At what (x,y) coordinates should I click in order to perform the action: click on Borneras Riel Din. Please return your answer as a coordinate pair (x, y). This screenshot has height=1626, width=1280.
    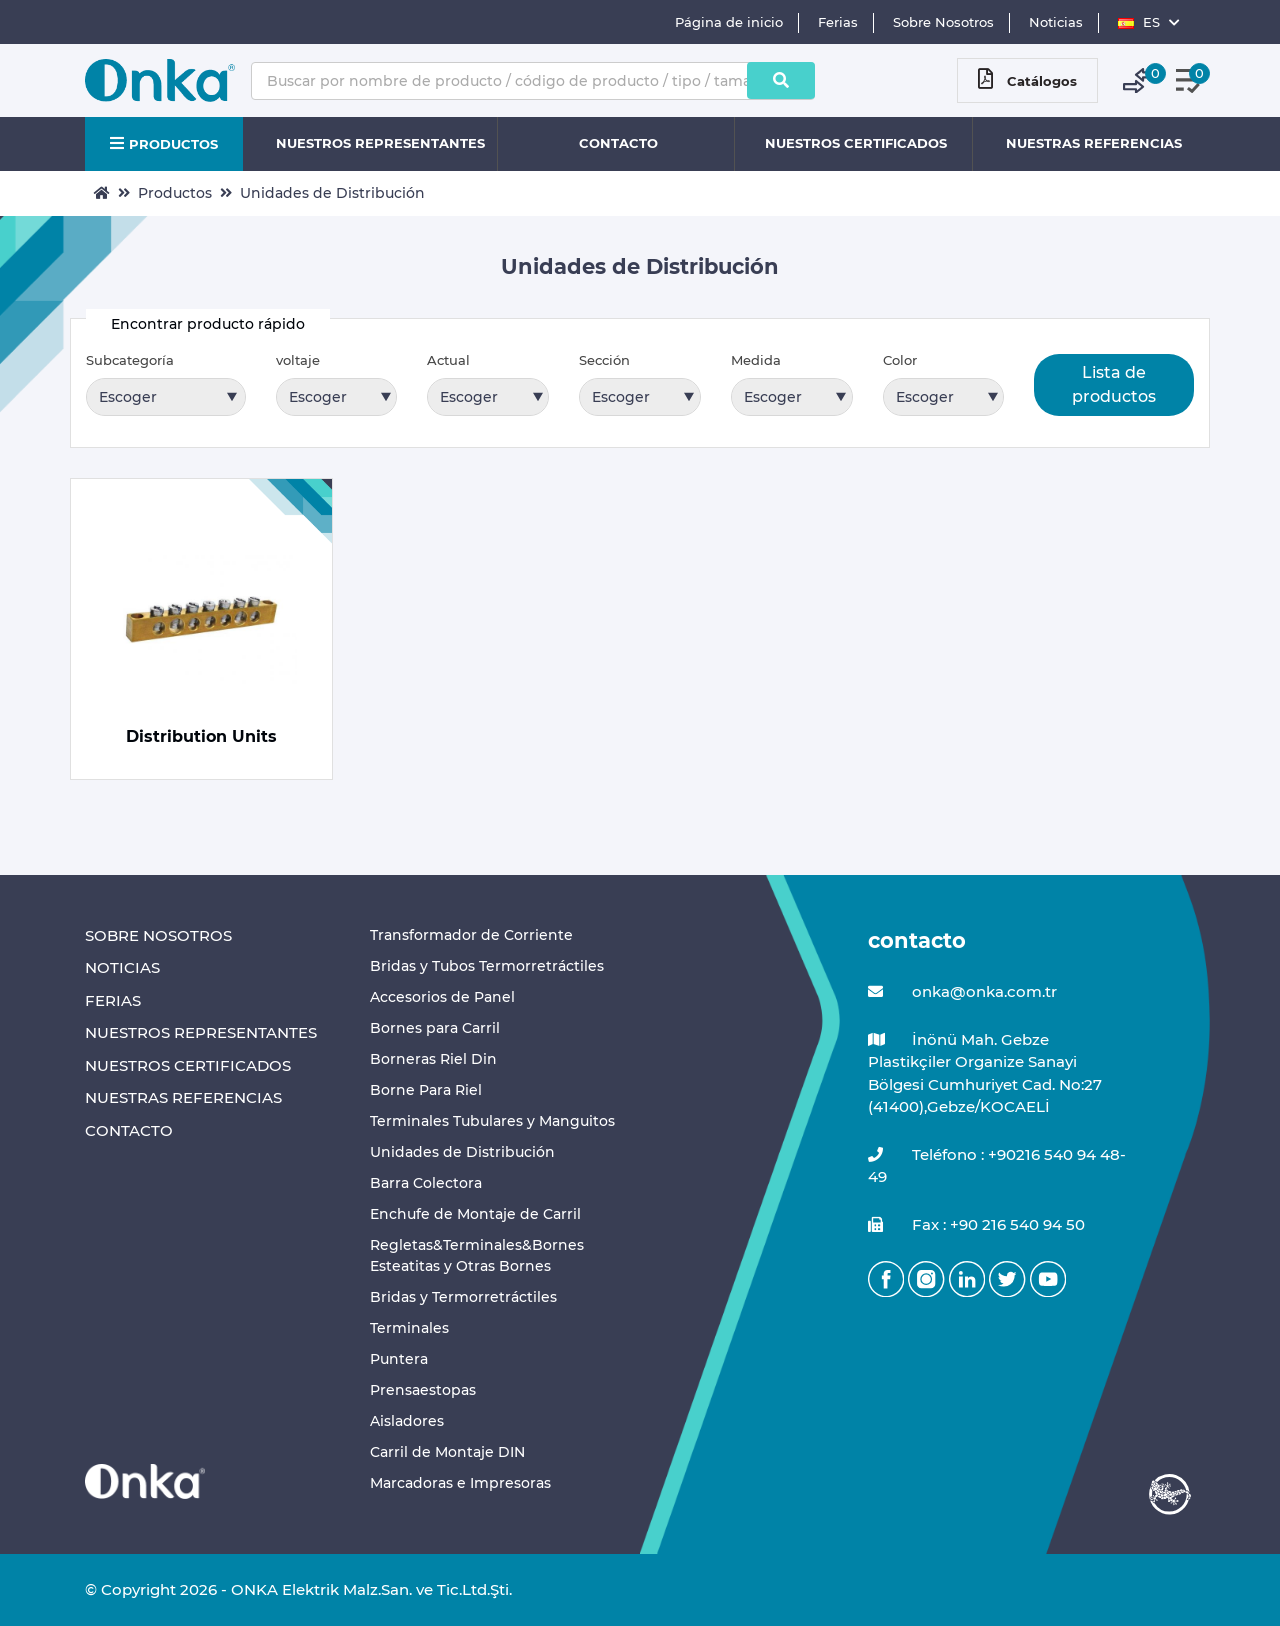
    Looking at the image, I should click on (433, 1059).